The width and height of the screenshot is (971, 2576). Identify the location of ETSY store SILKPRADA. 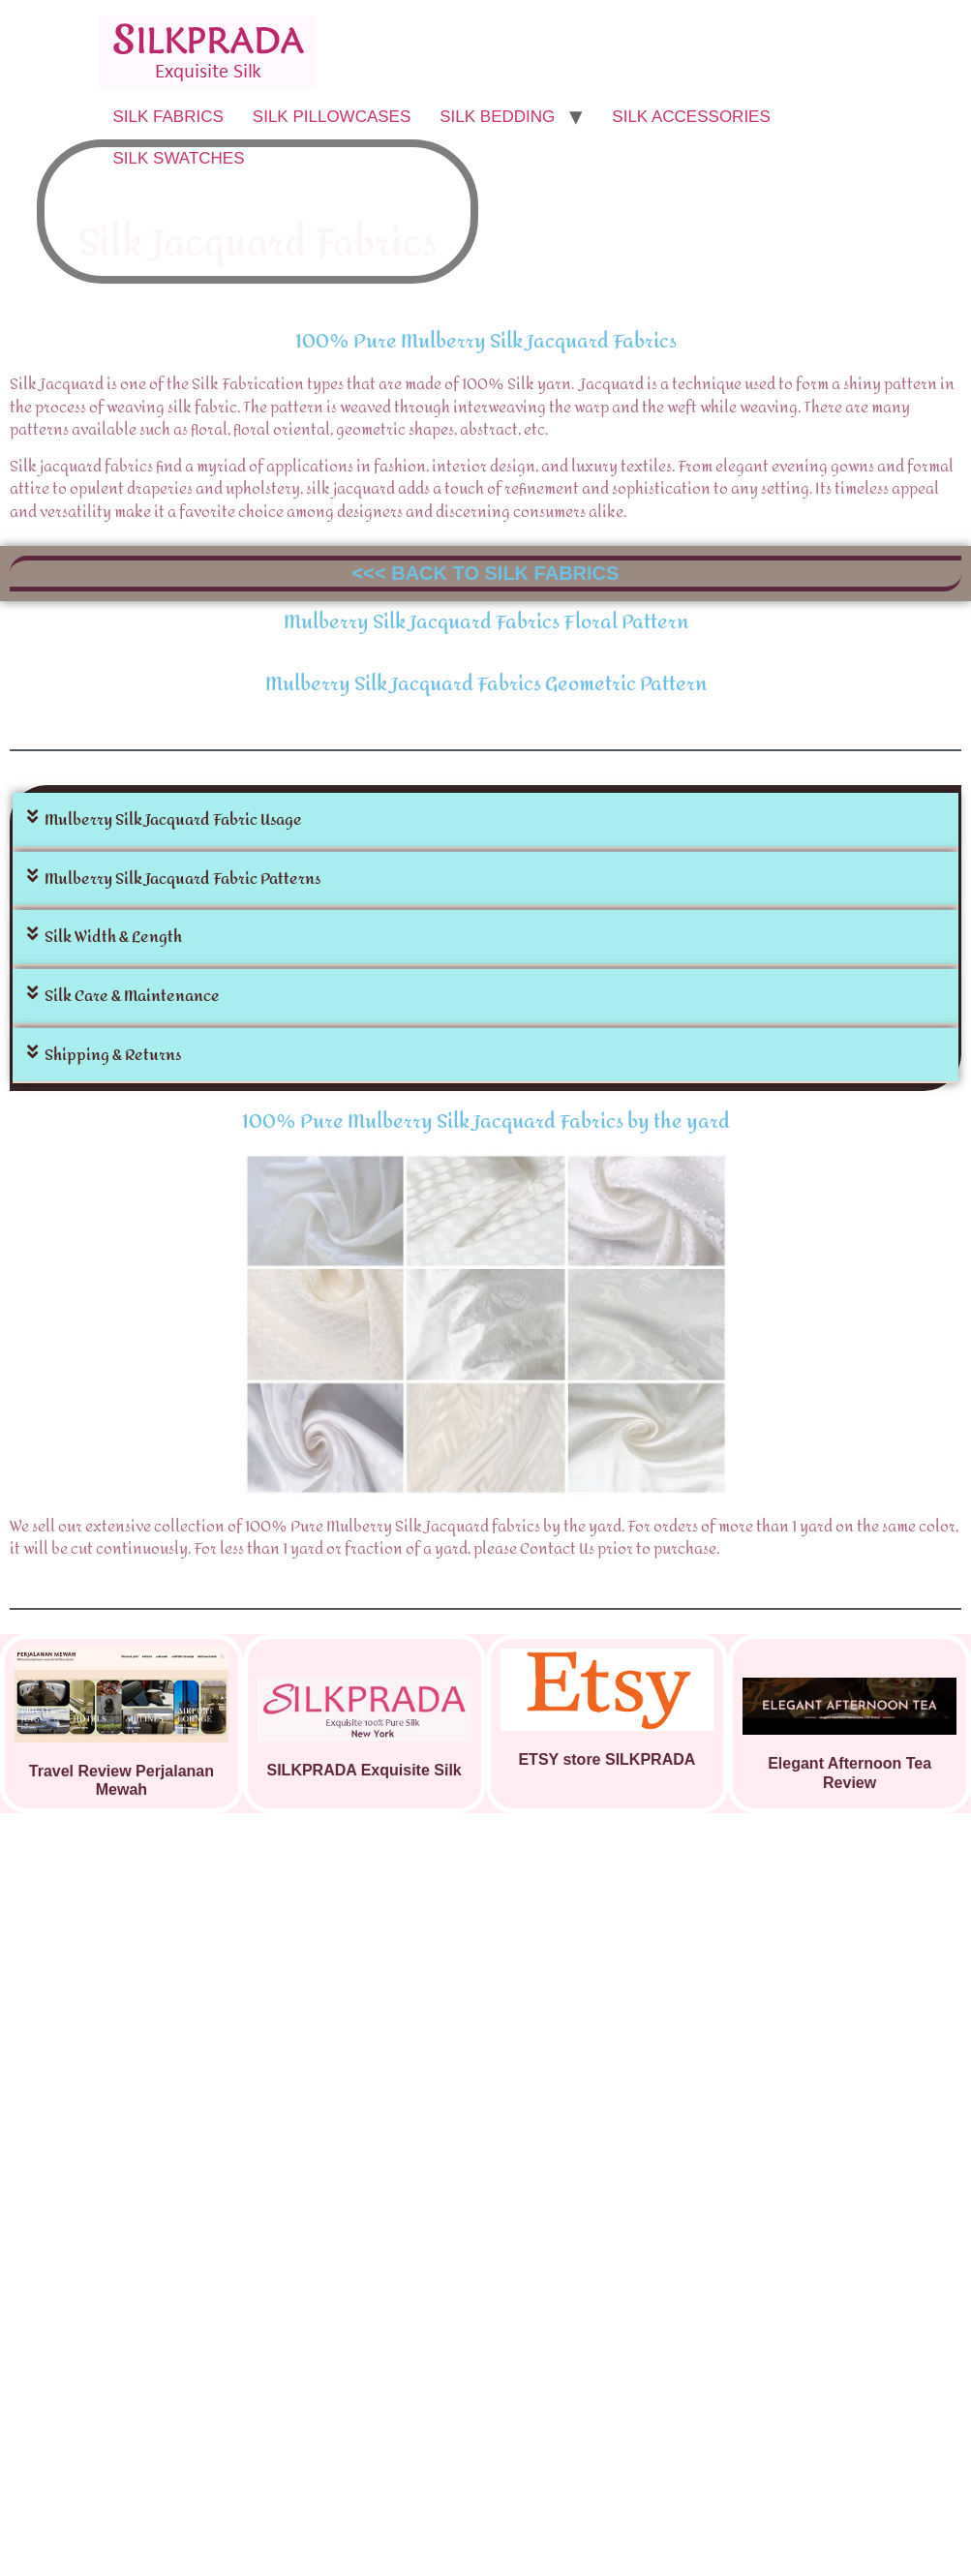
(606, 1759).